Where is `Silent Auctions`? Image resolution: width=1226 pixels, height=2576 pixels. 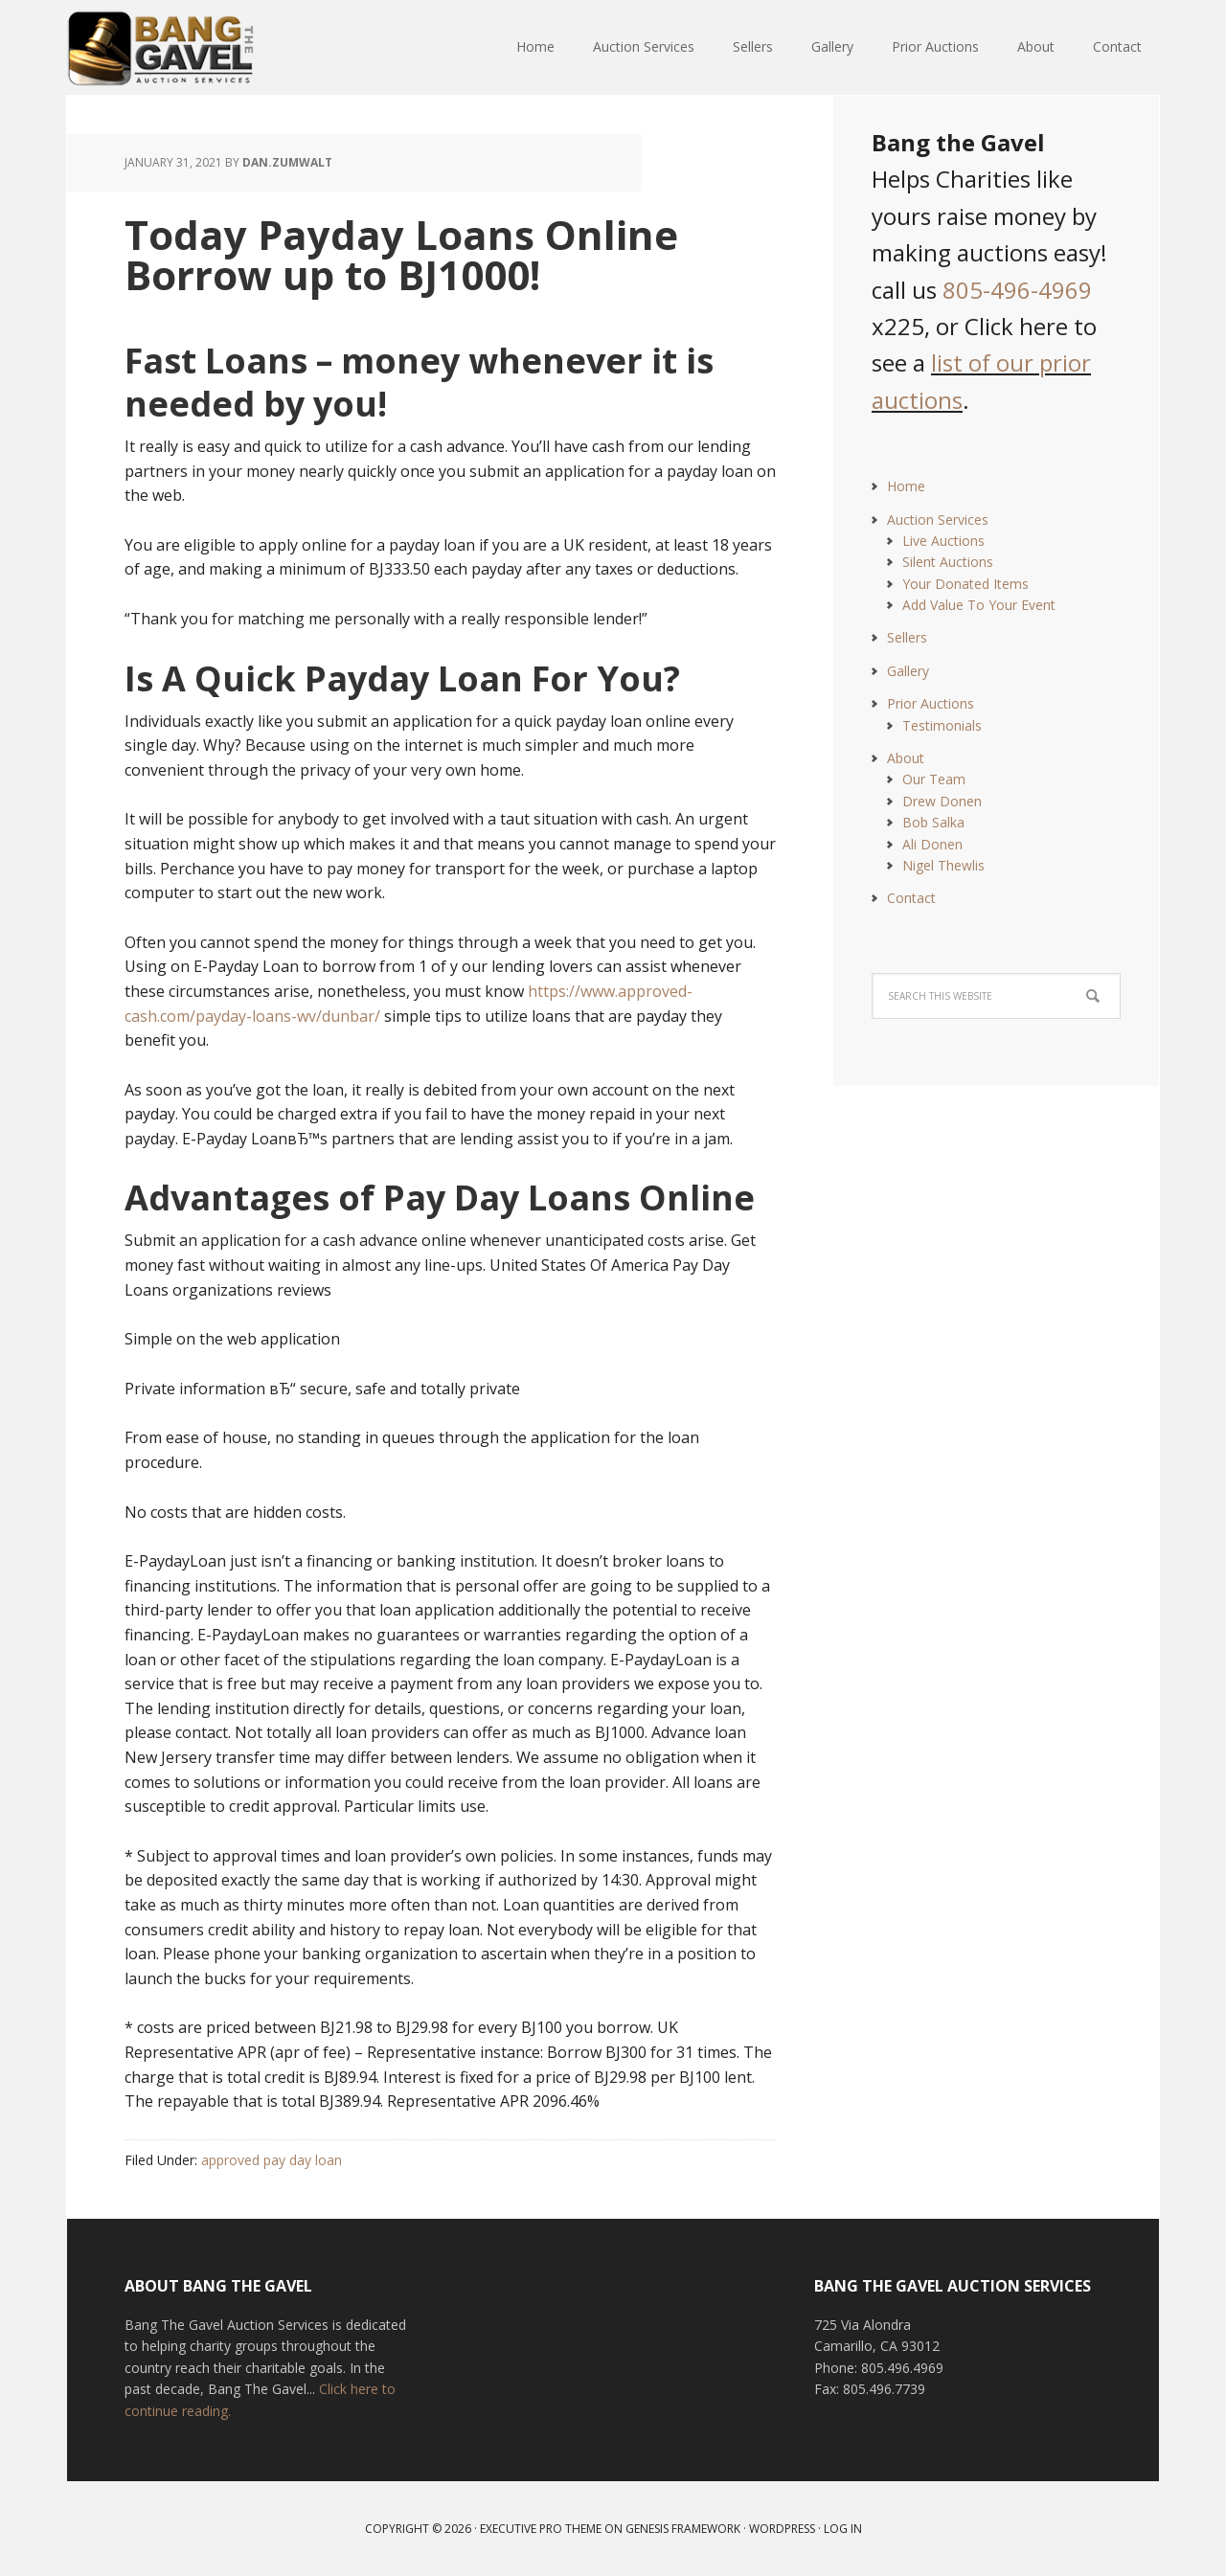 Silent Auctions is located at coordinates (947, 562).